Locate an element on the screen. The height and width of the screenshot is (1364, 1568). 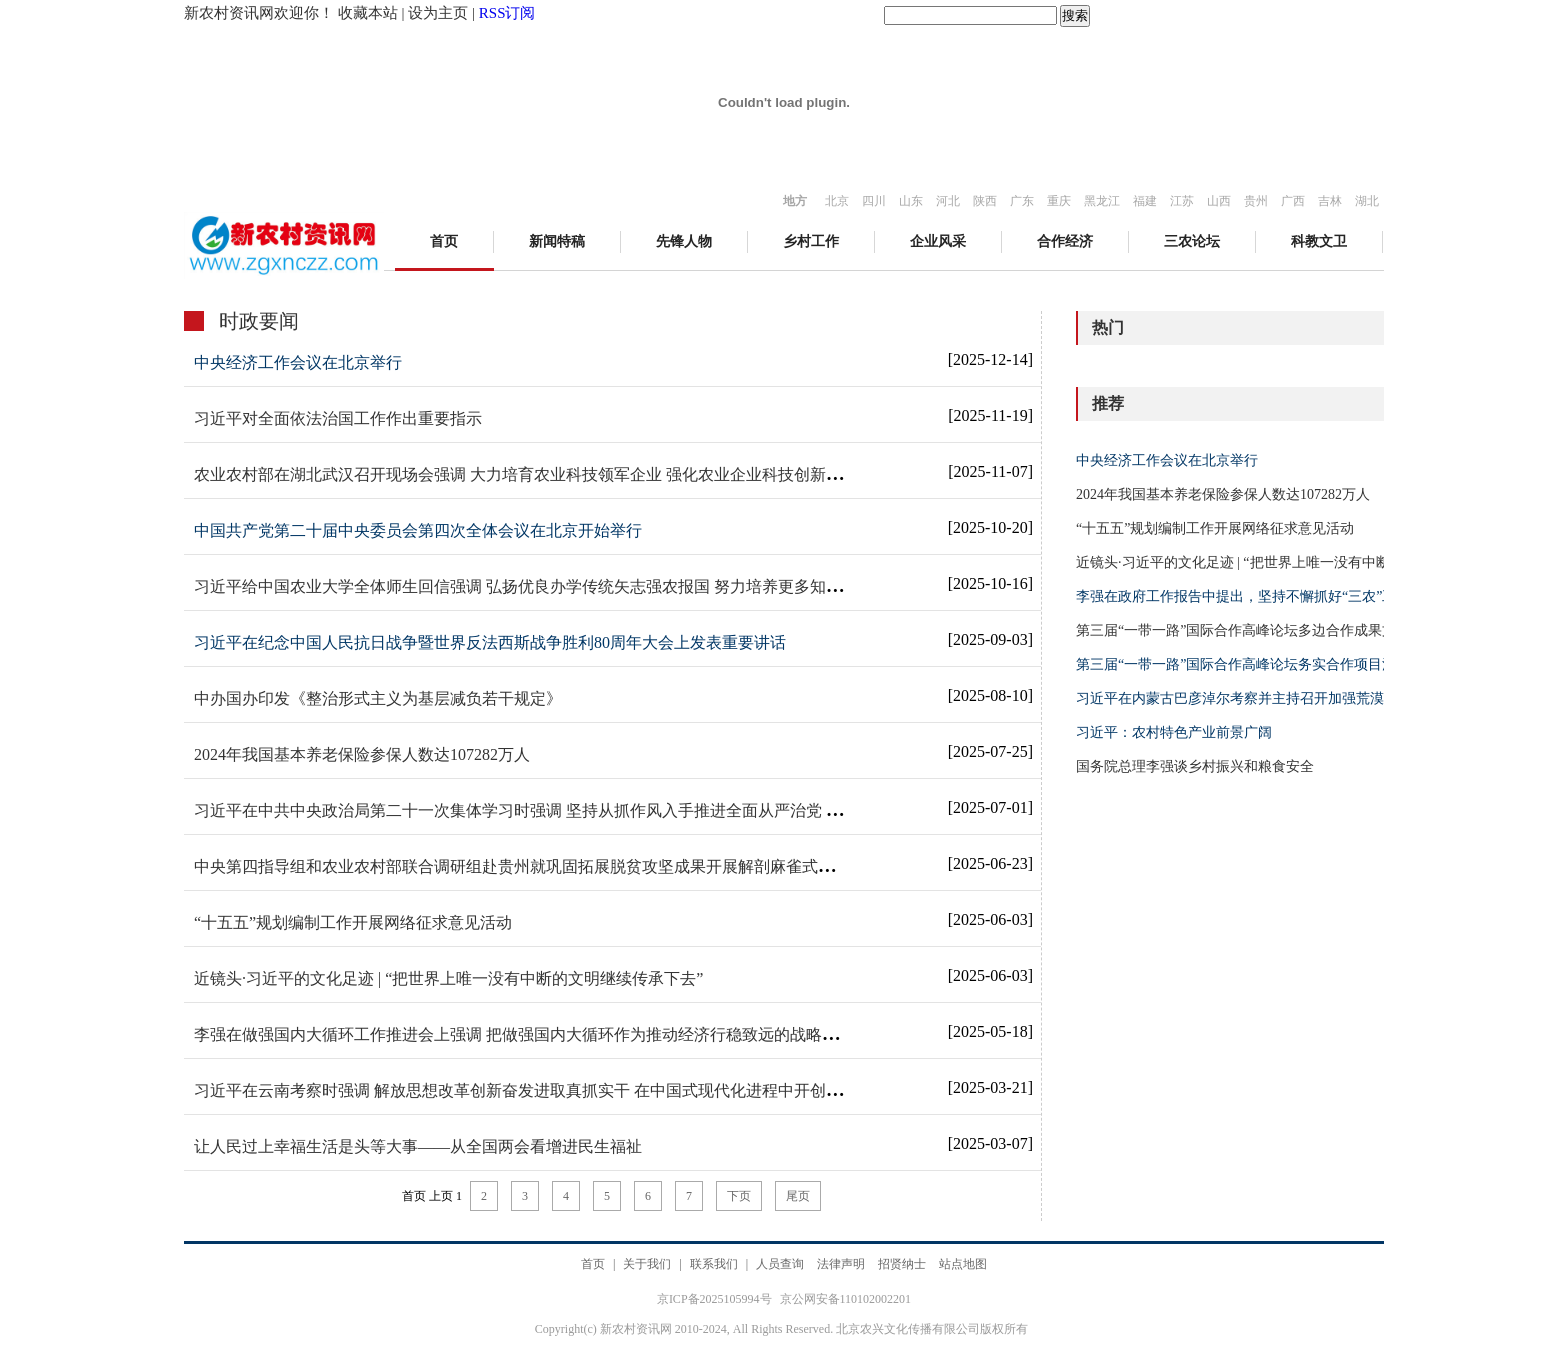
科教文卫 is located at coordinates (1319, 241).